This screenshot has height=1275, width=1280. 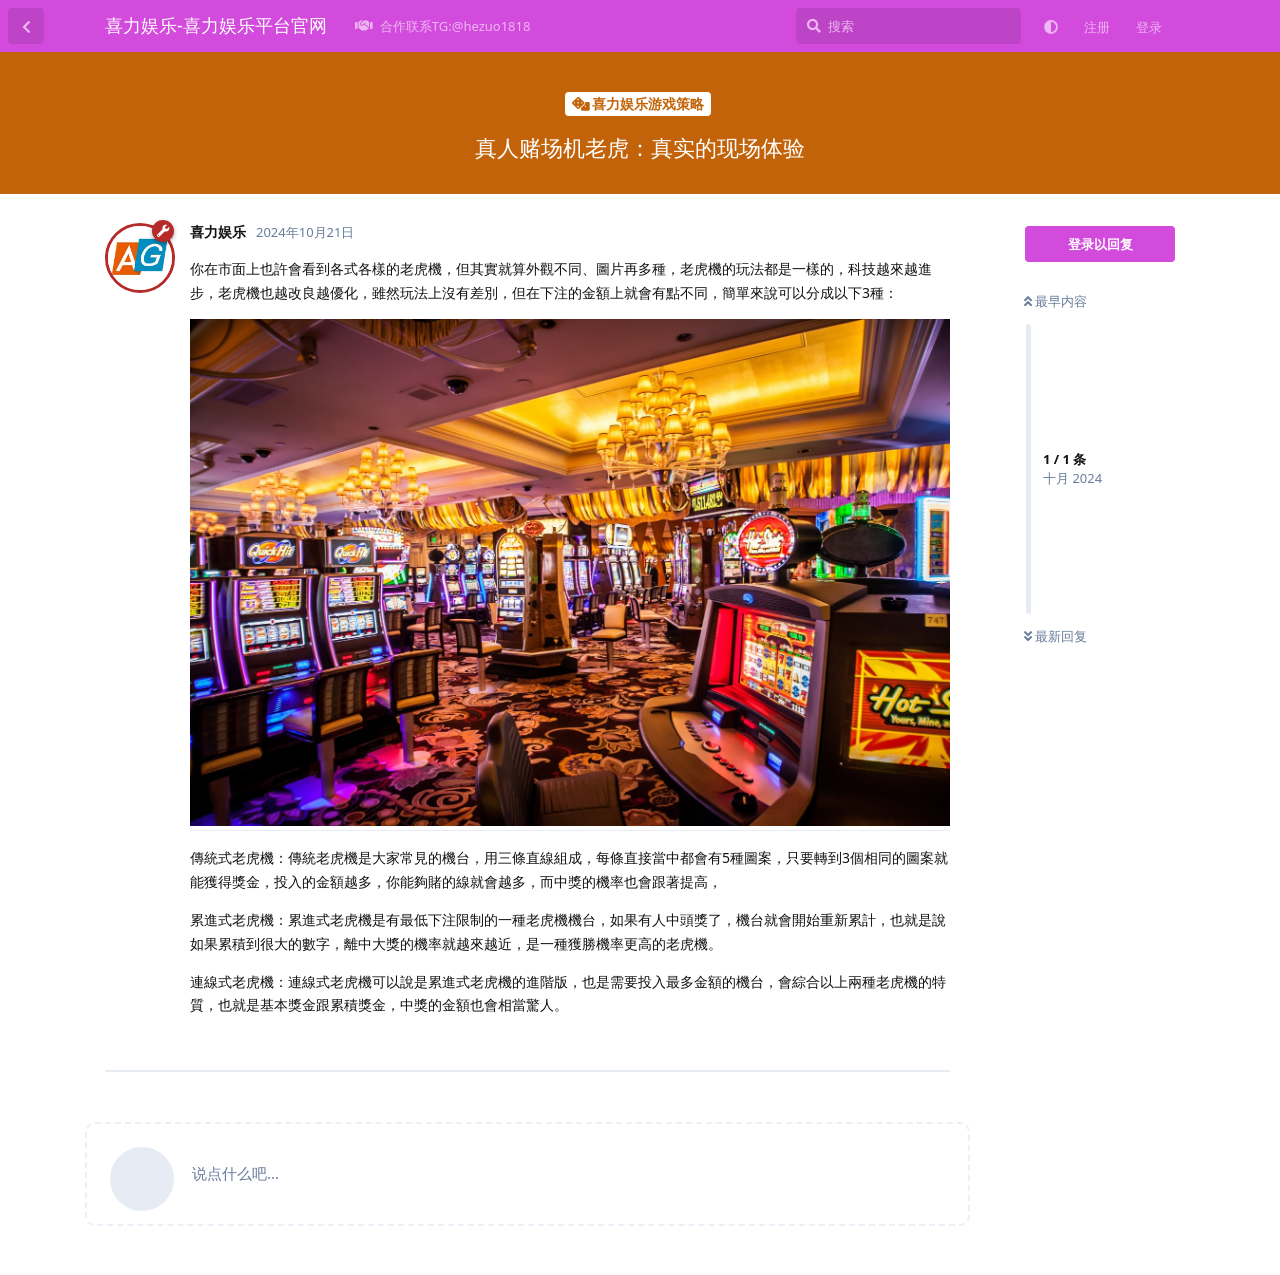 What do you see at coordinates (1055, 636) in the screenshot?
I see `最新回复` at bounding box center [1055, 636].